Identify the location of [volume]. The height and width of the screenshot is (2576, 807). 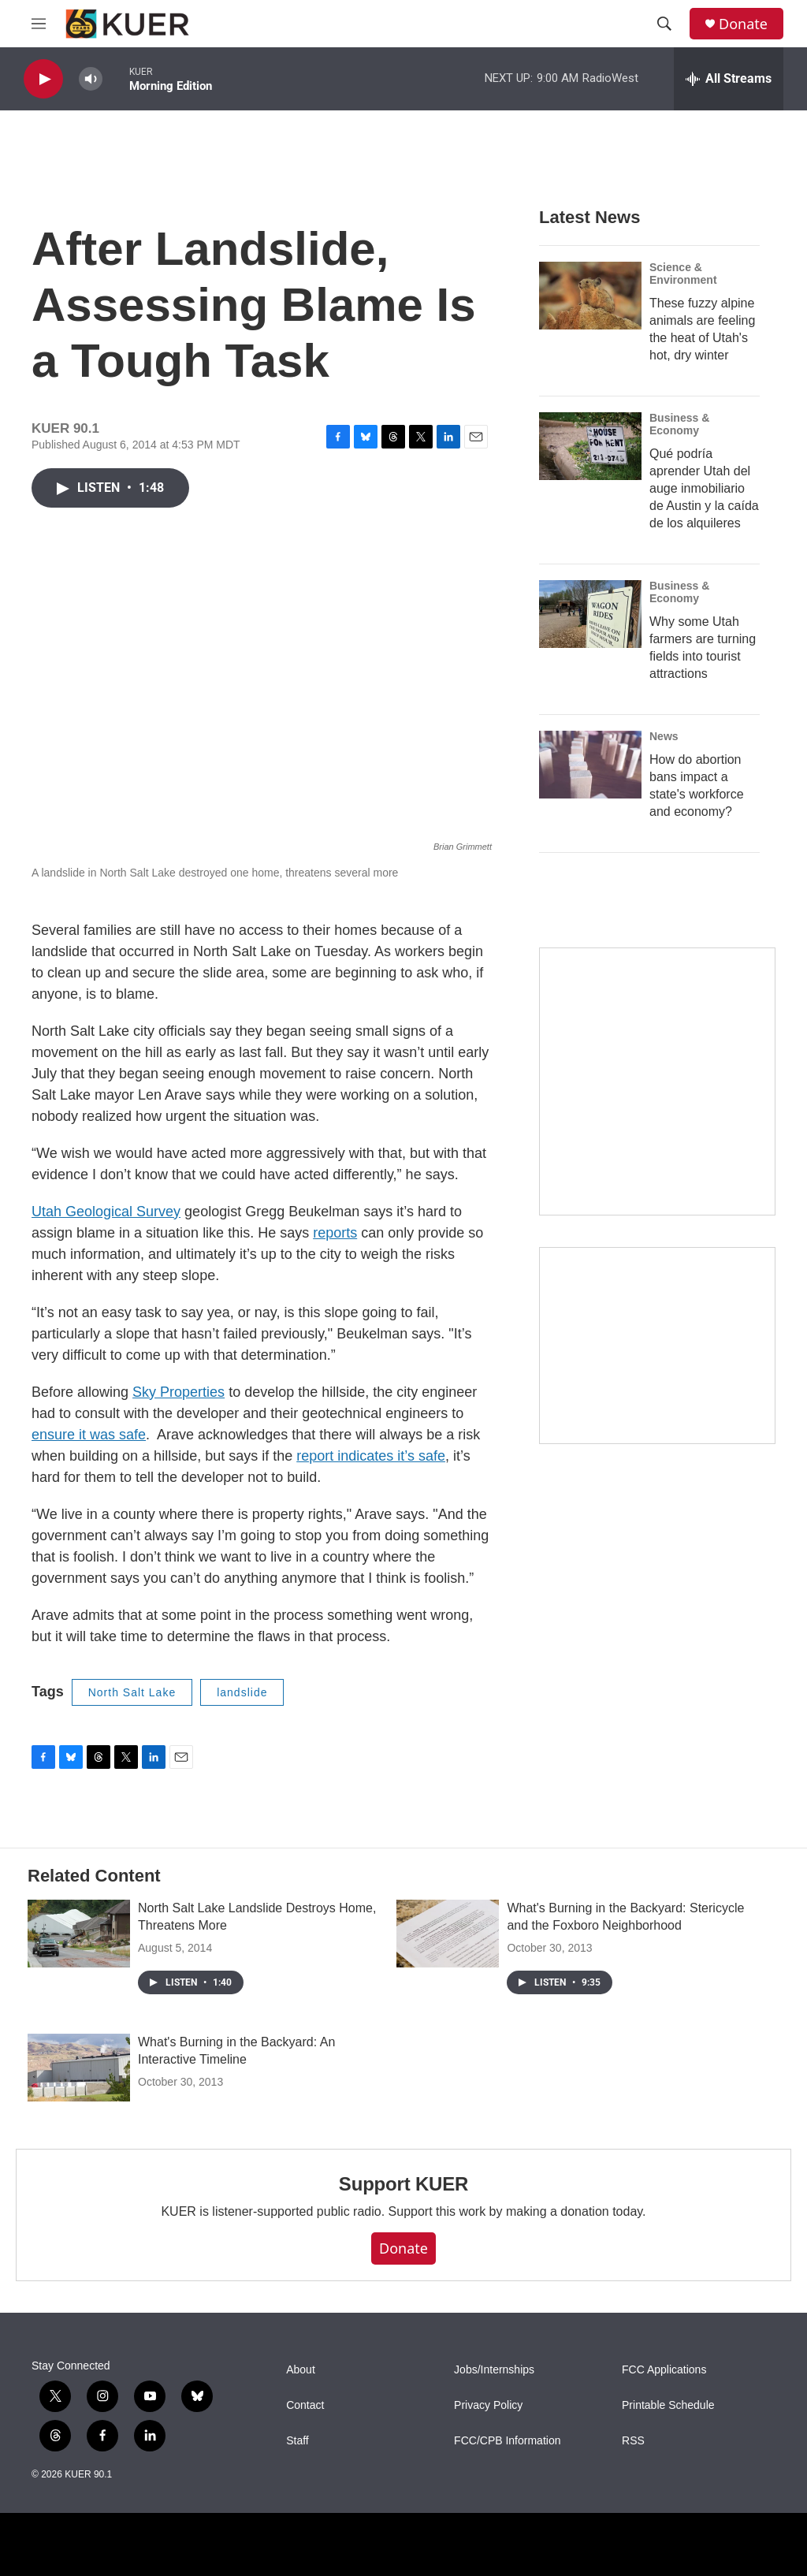
(90, 79).